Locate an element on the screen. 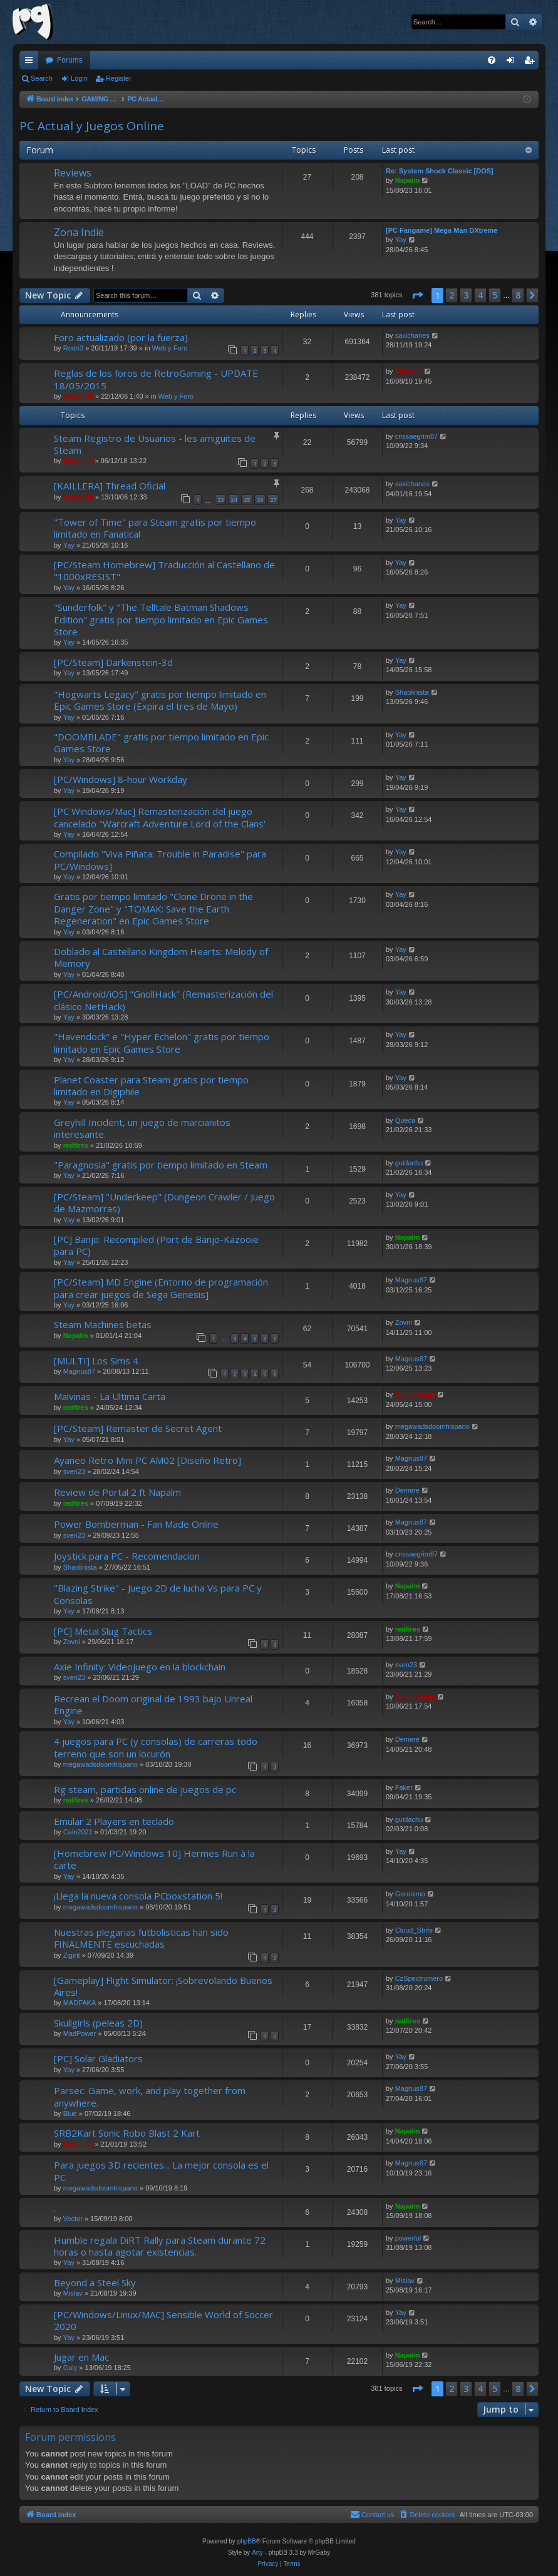  "DOOMBLADE" gratis por tiempo limitado en Epic Games Store is located at coordinates (161, 742).